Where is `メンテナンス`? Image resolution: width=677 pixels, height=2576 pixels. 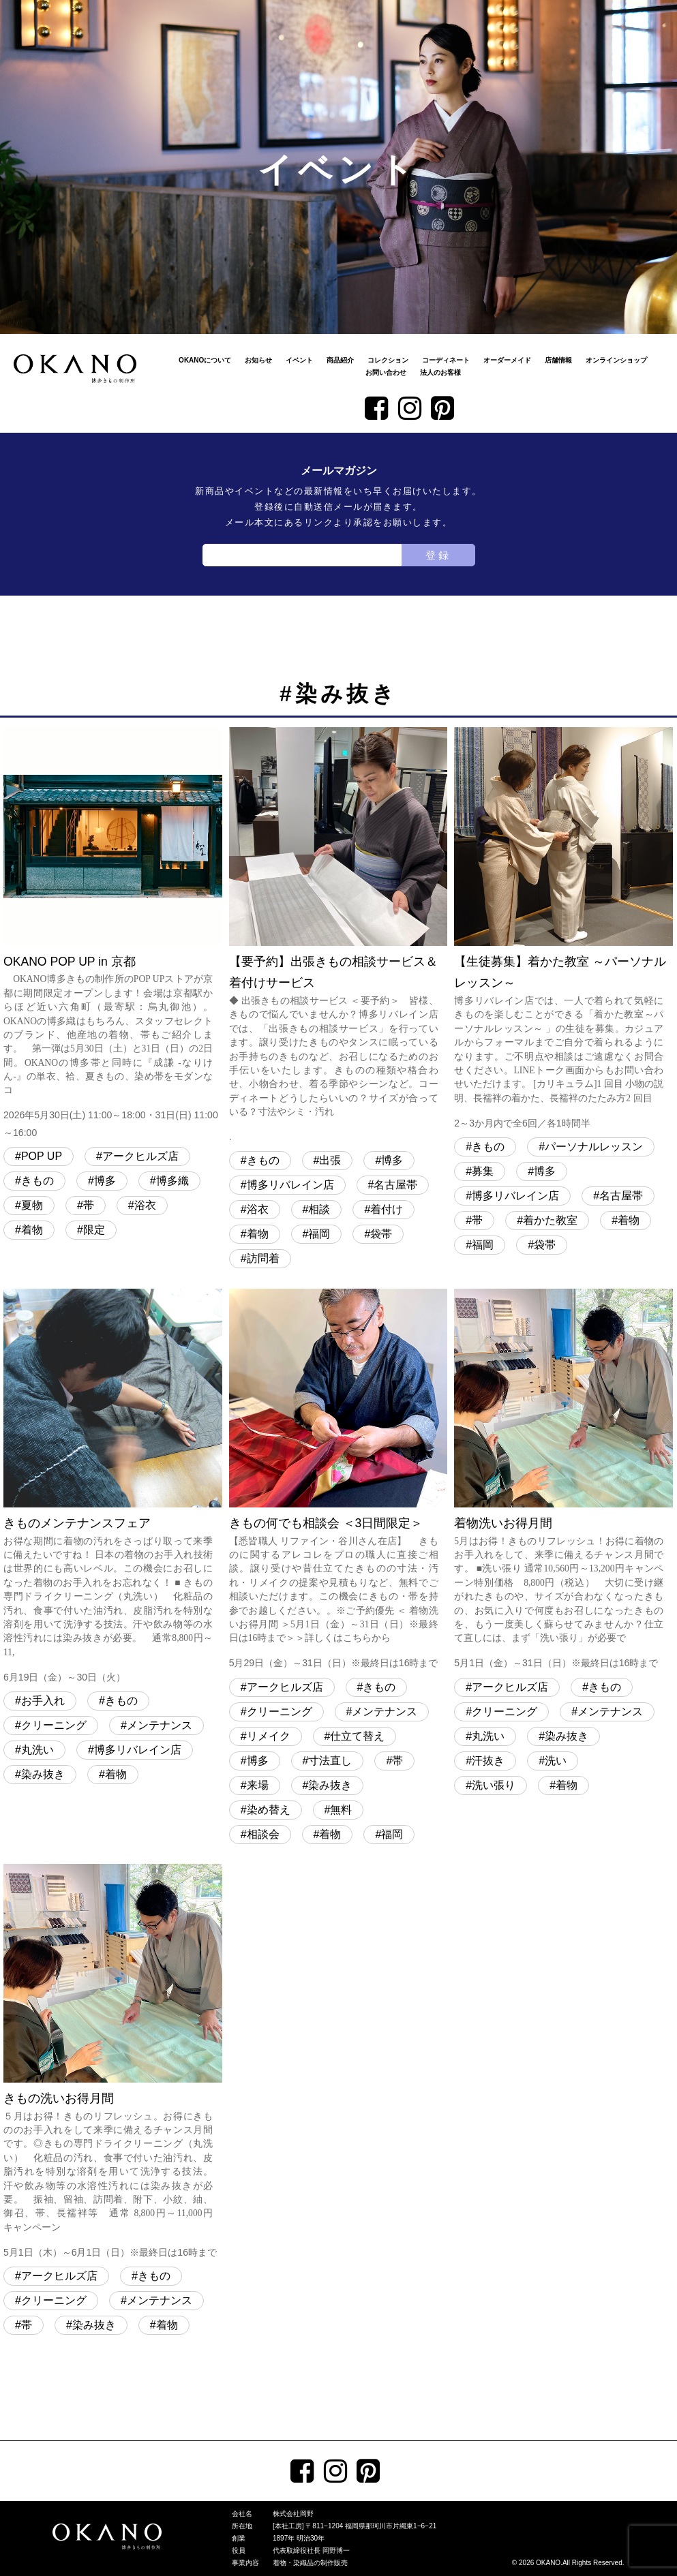 メンテナンス is located at coordinates (159, 1725).